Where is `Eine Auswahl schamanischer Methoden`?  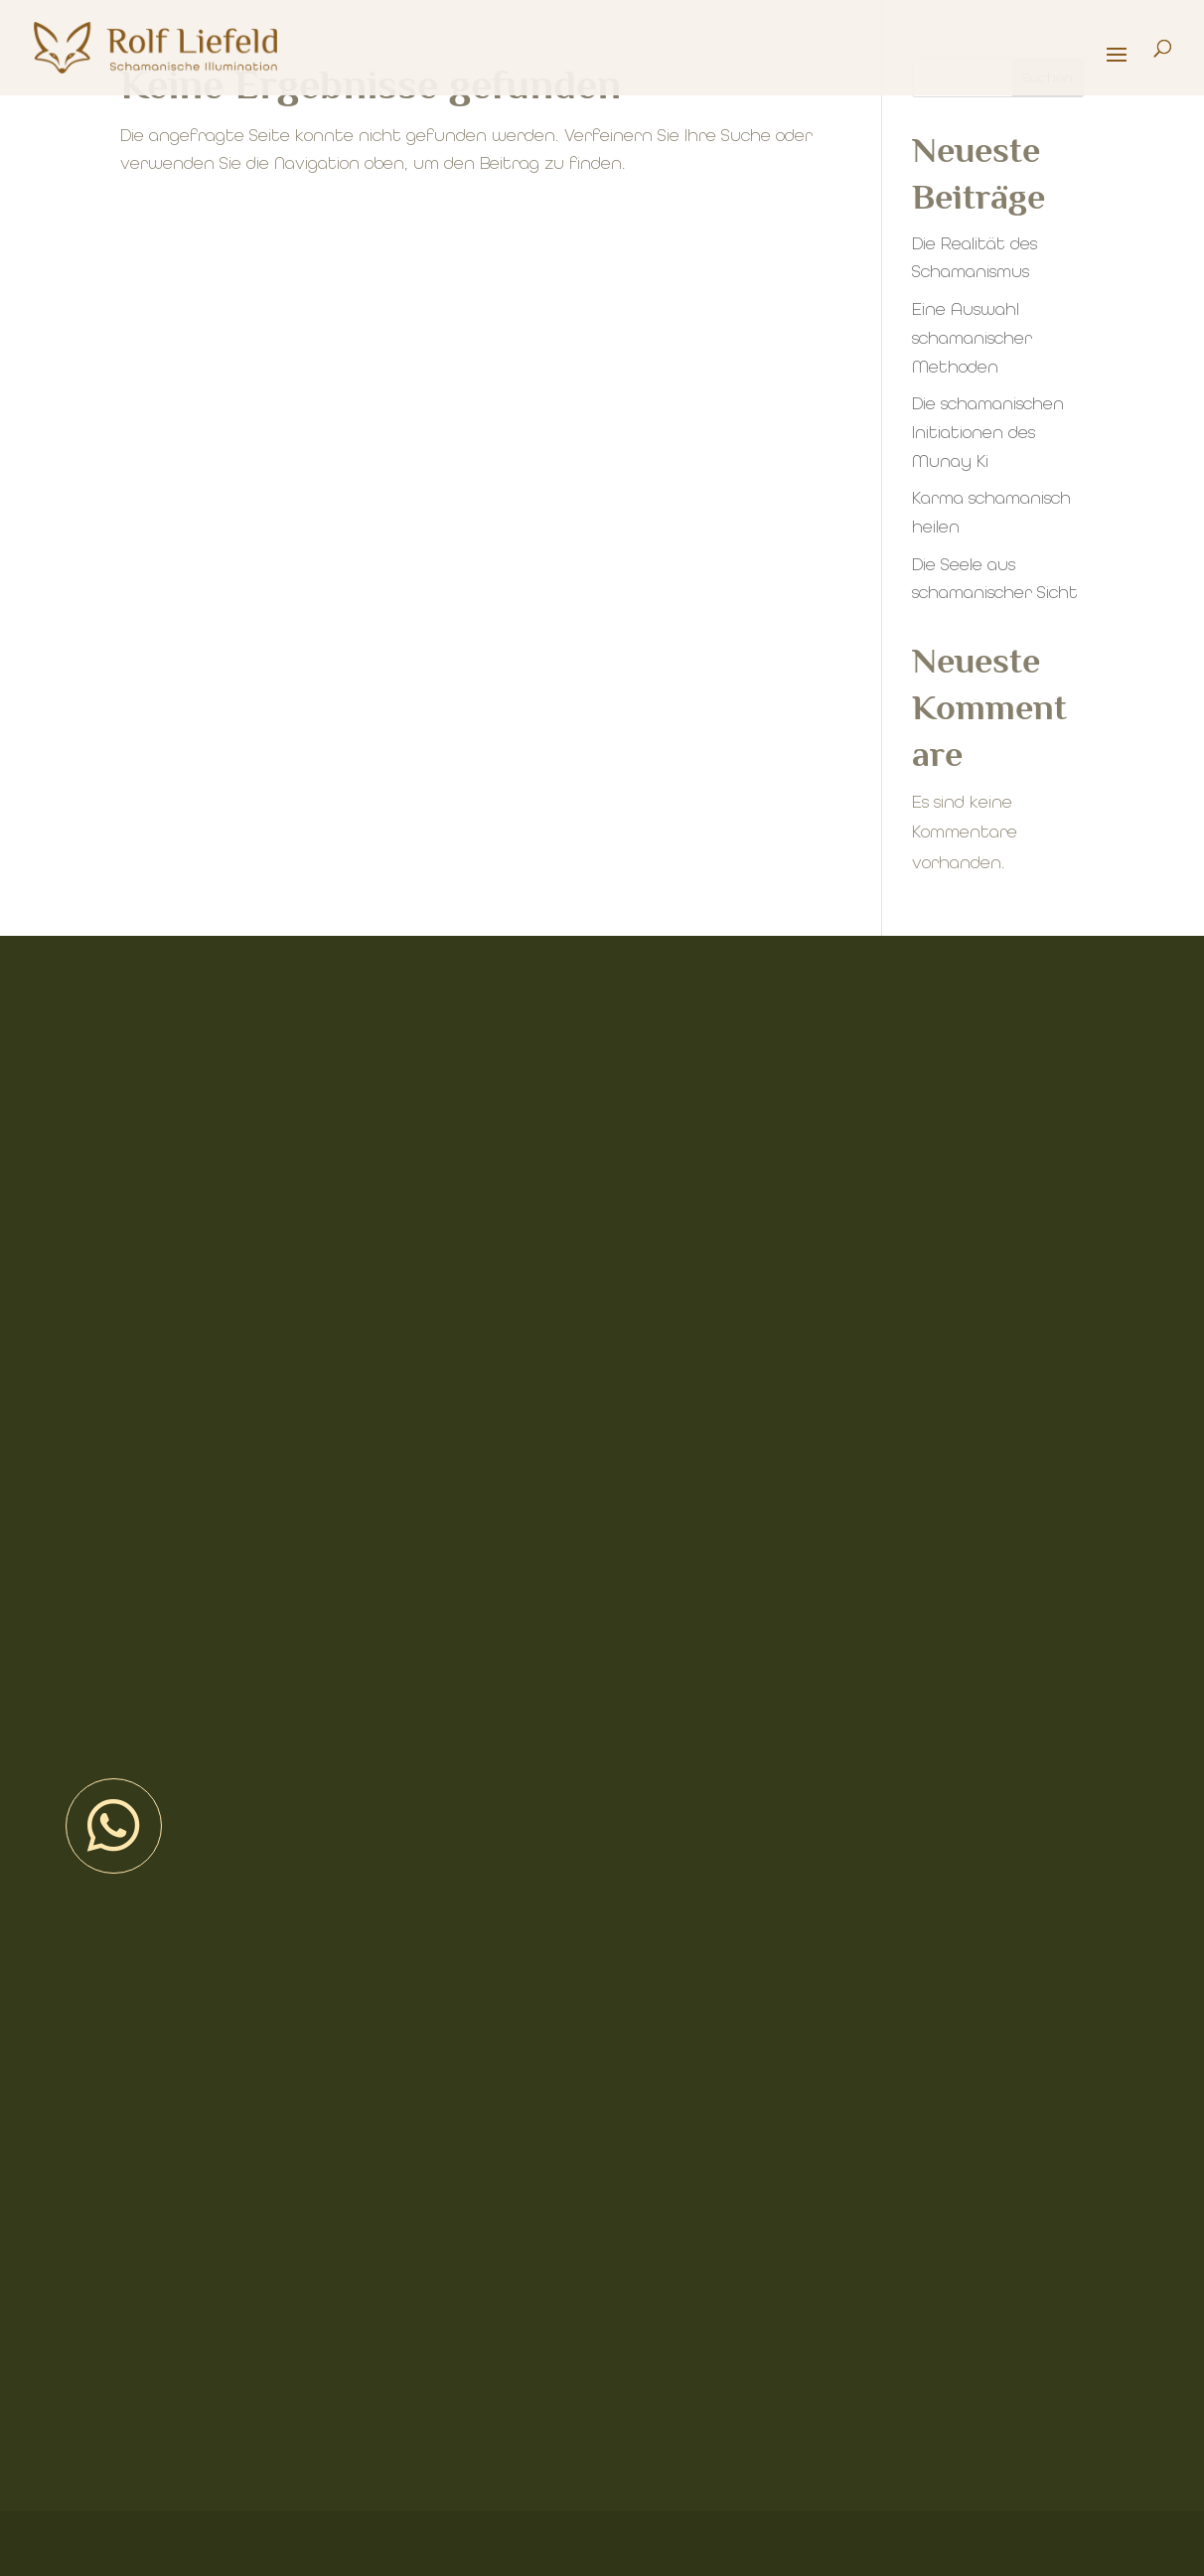
Eine Auswahl schamanischer Methoden is located at coordinates (972, 338).